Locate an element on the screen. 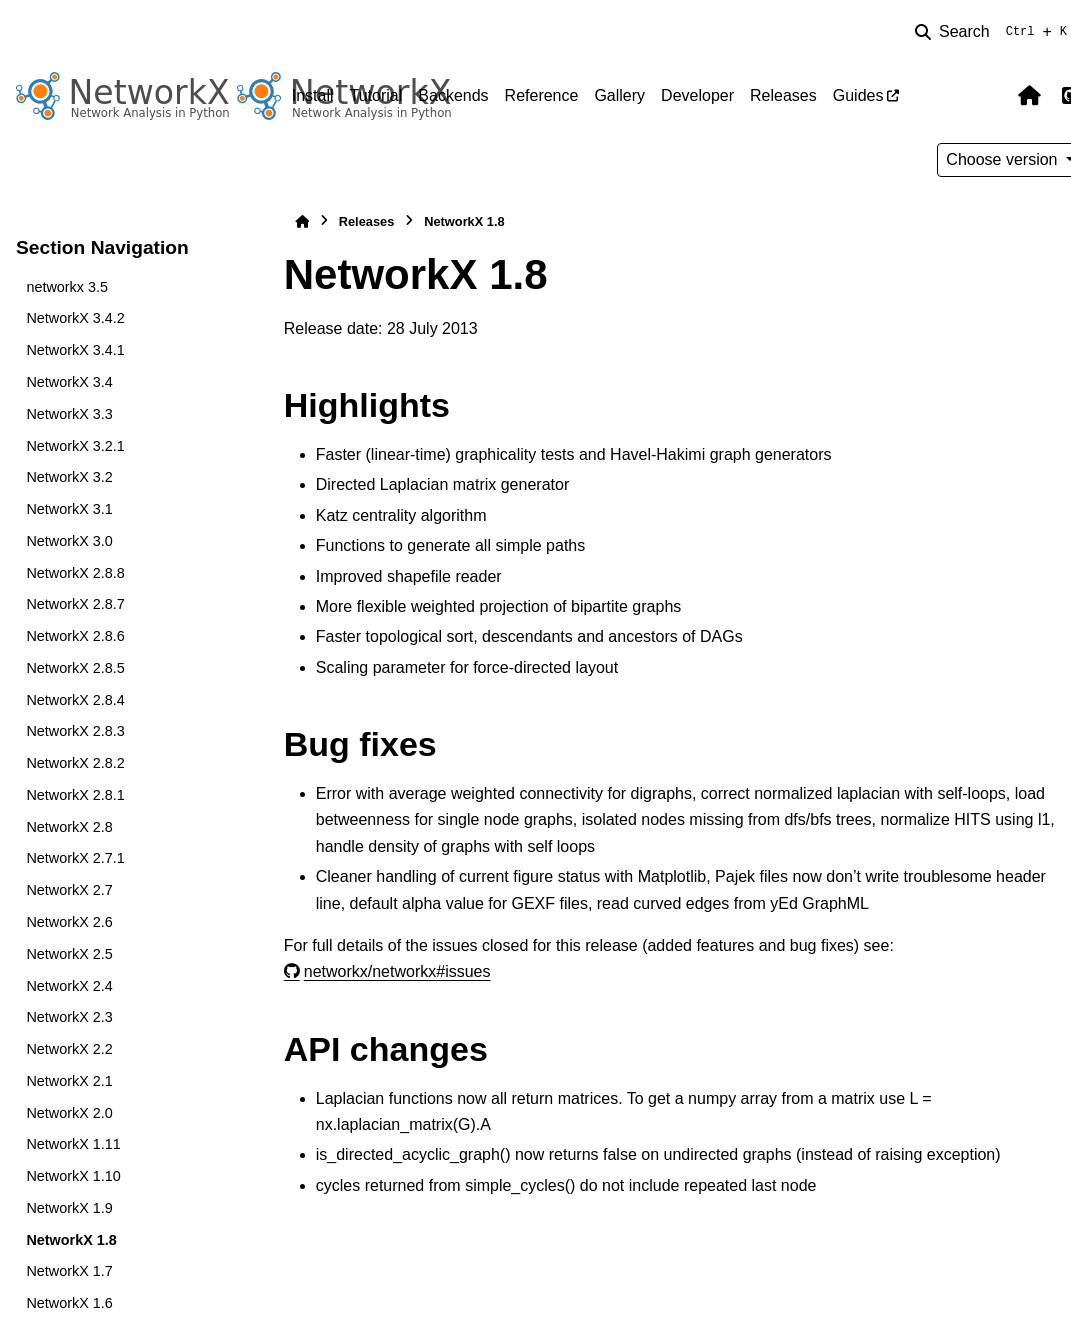 The height and width of the screenshot is (1324, 1071). NetworkX 2.3 is located at coordinates (69, 1017).